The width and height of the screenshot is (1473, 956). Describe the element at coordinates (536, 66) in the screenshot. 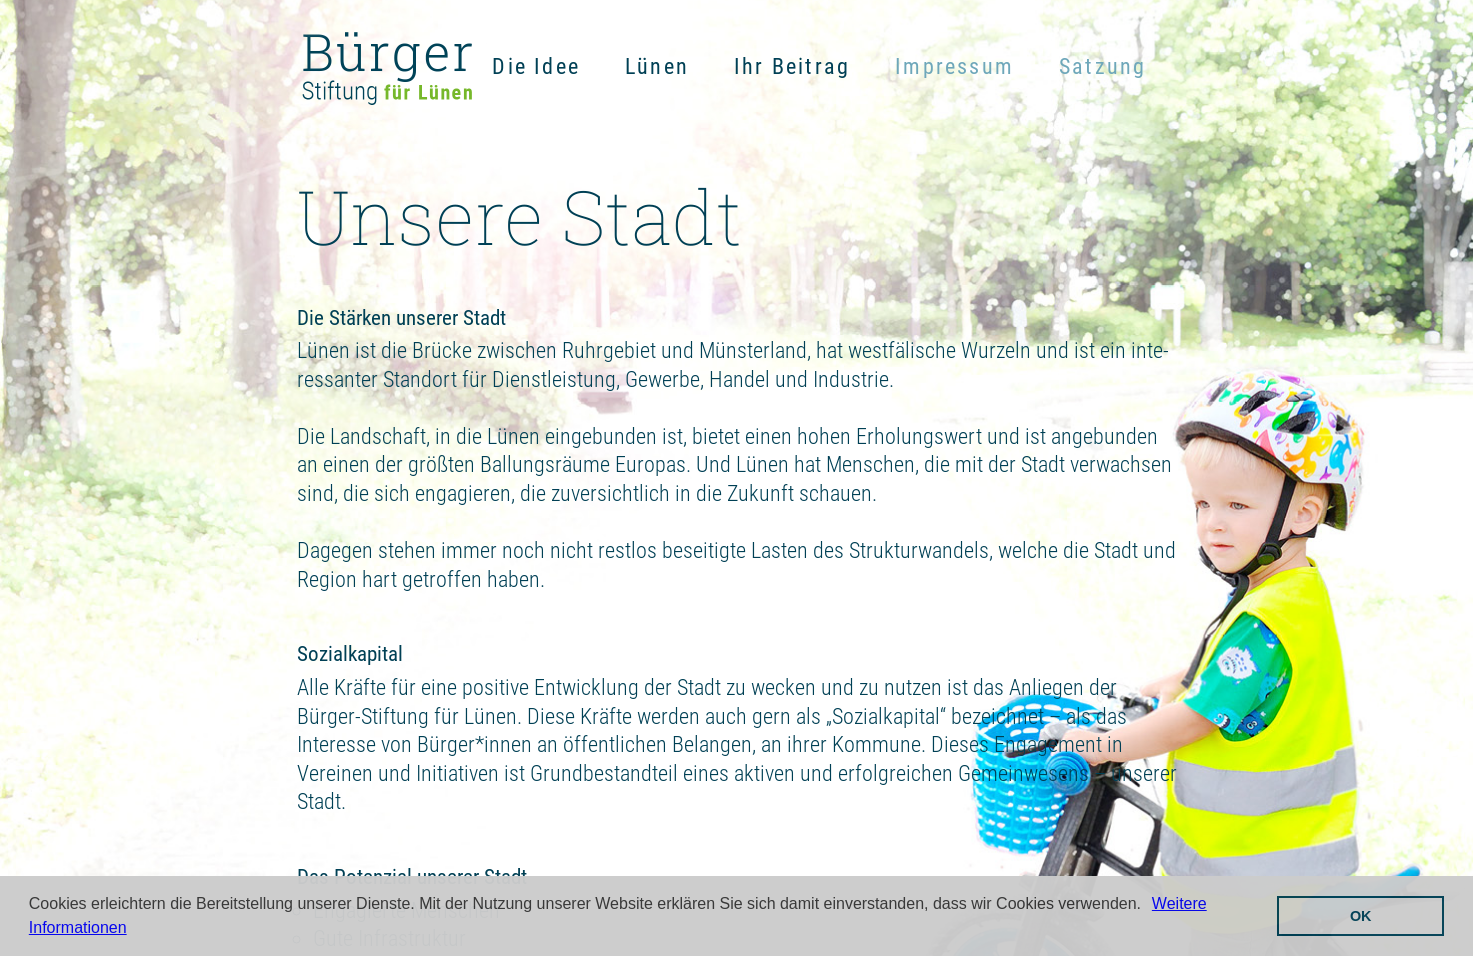

I see `Die Idee` at that location.